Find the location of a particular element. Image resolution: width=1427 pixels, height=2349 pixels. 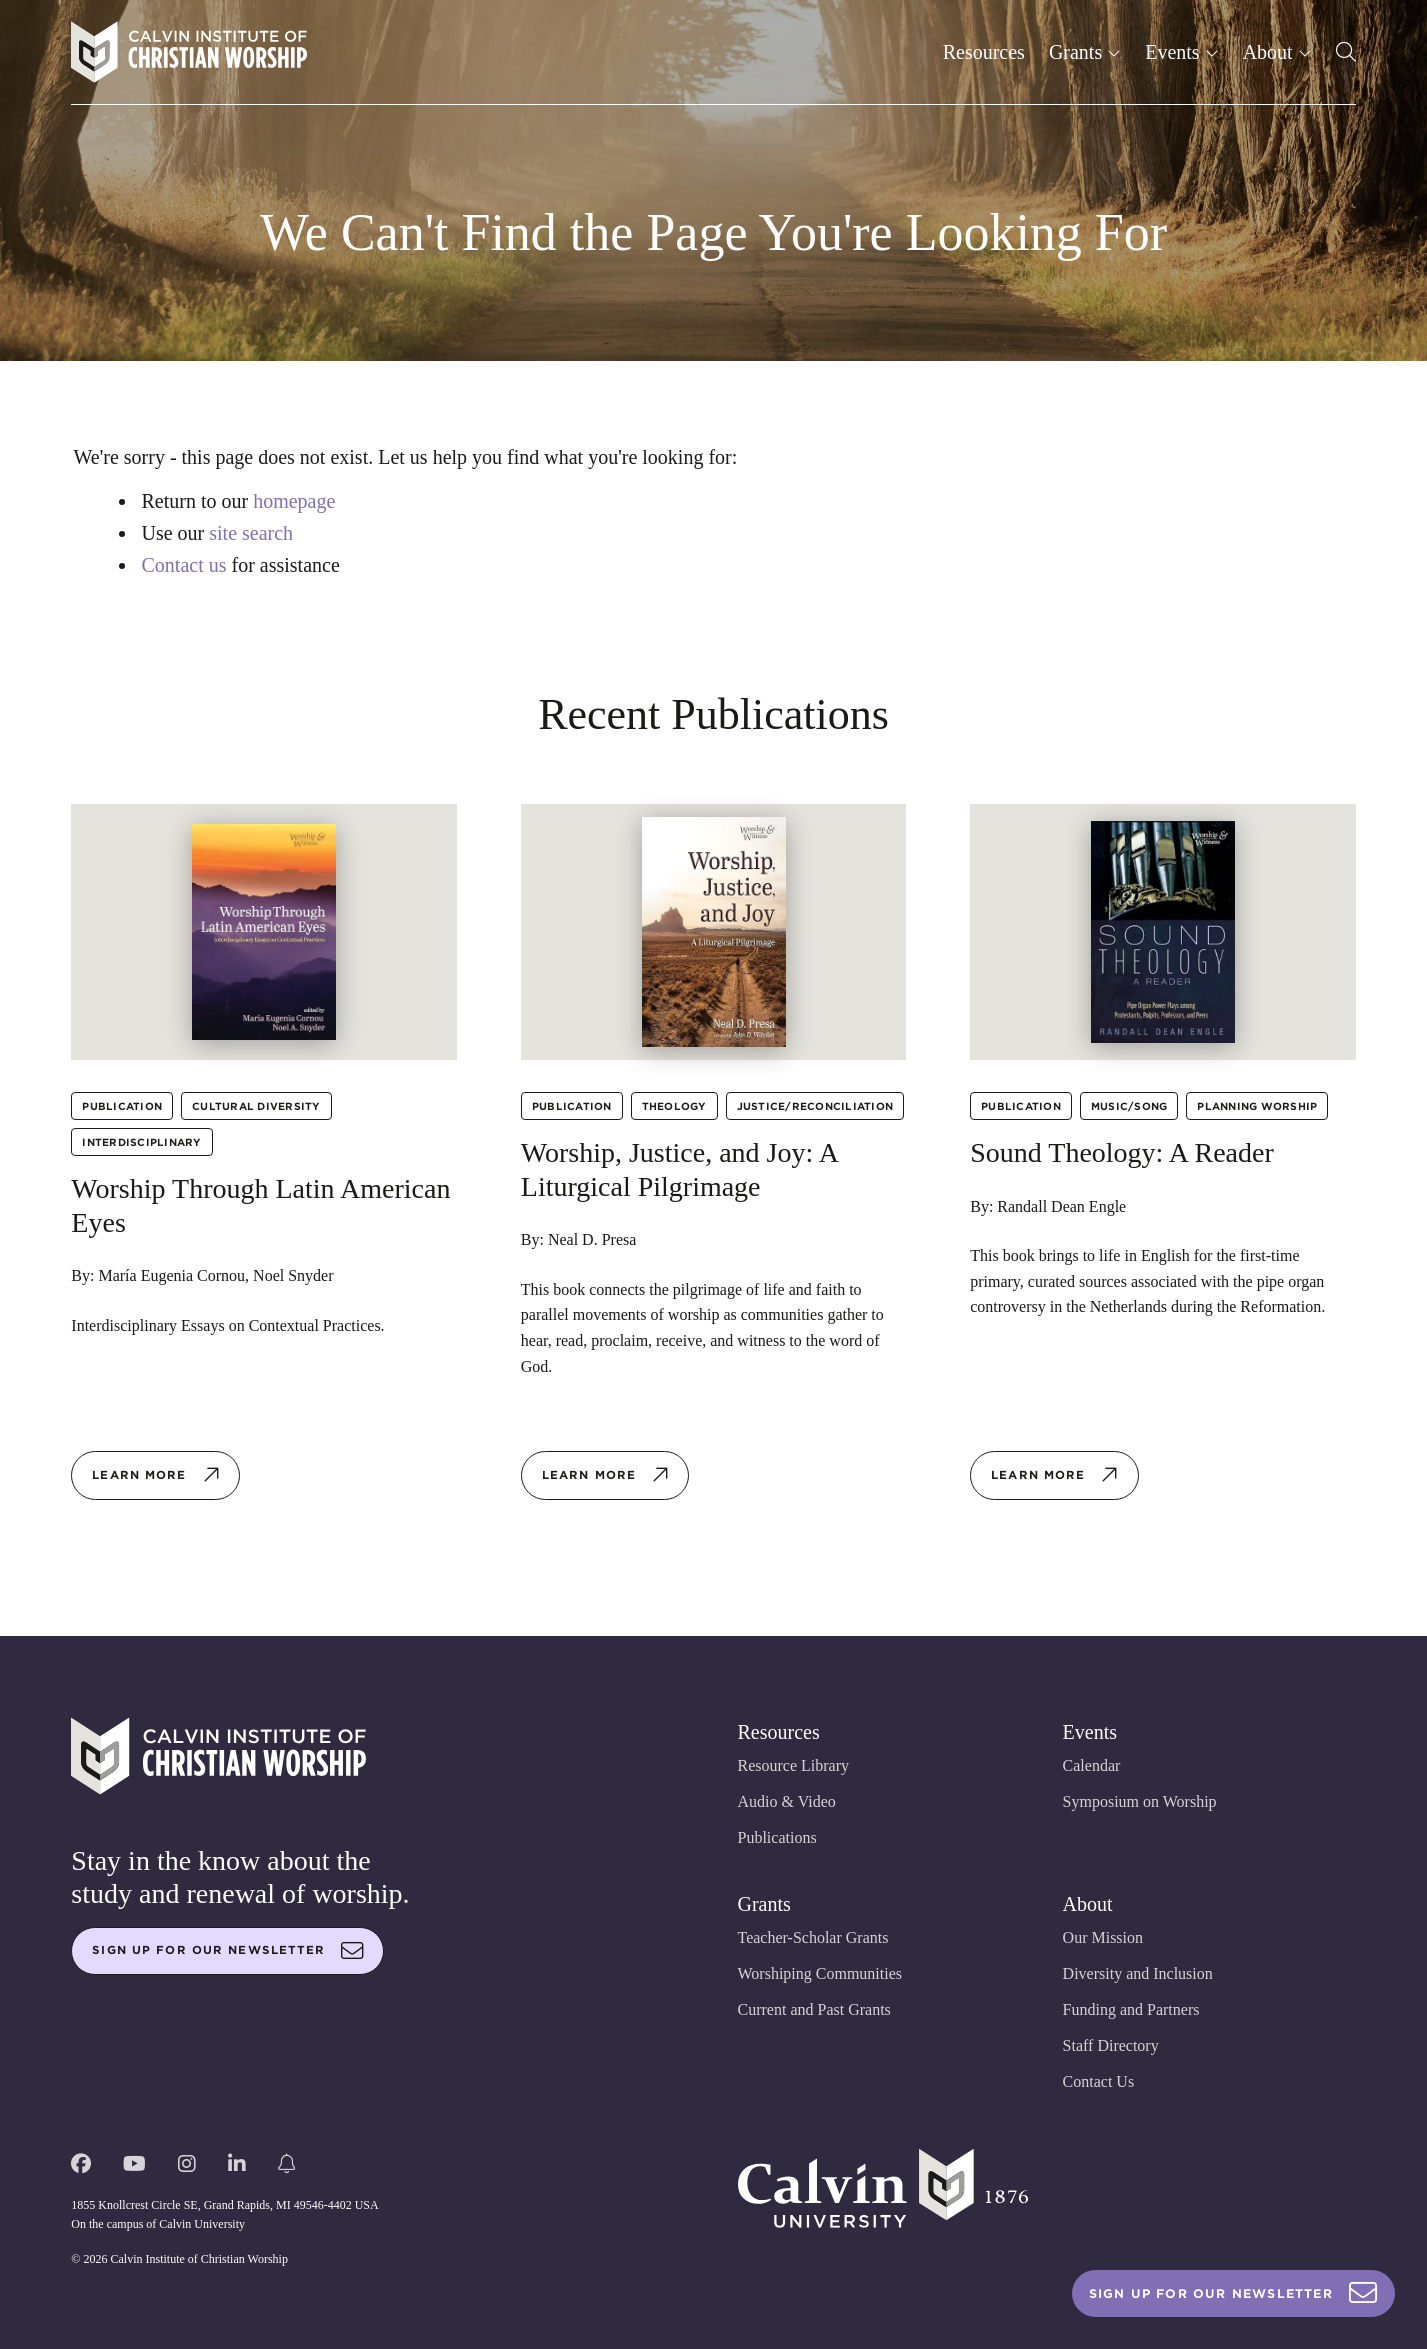

homepage is located at coordinates (294, 501).